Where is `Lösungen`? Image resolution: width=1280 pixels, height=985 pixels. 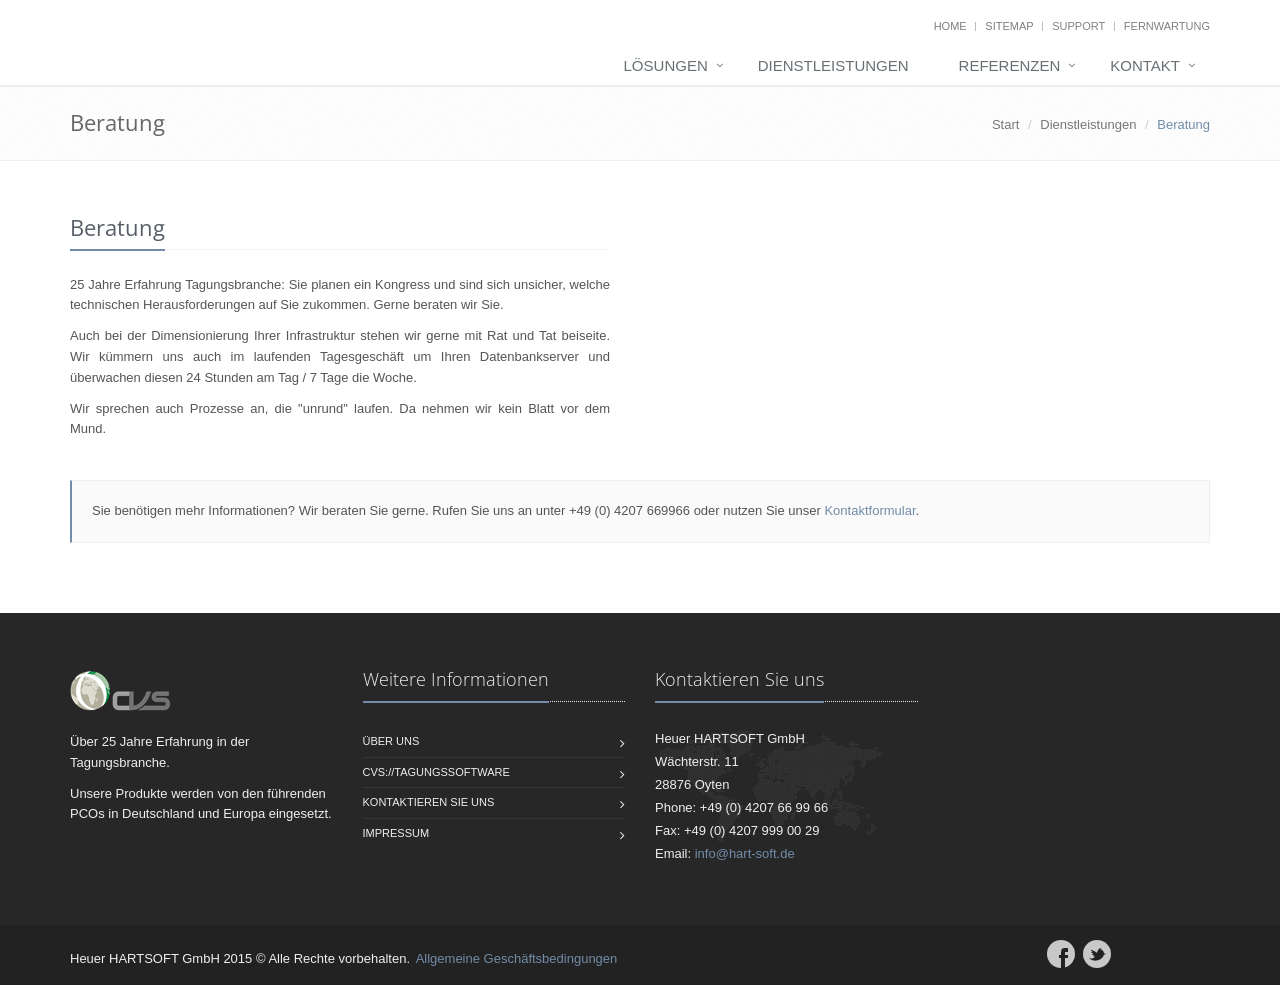
Lösungen is located at coordinates (666, 65).